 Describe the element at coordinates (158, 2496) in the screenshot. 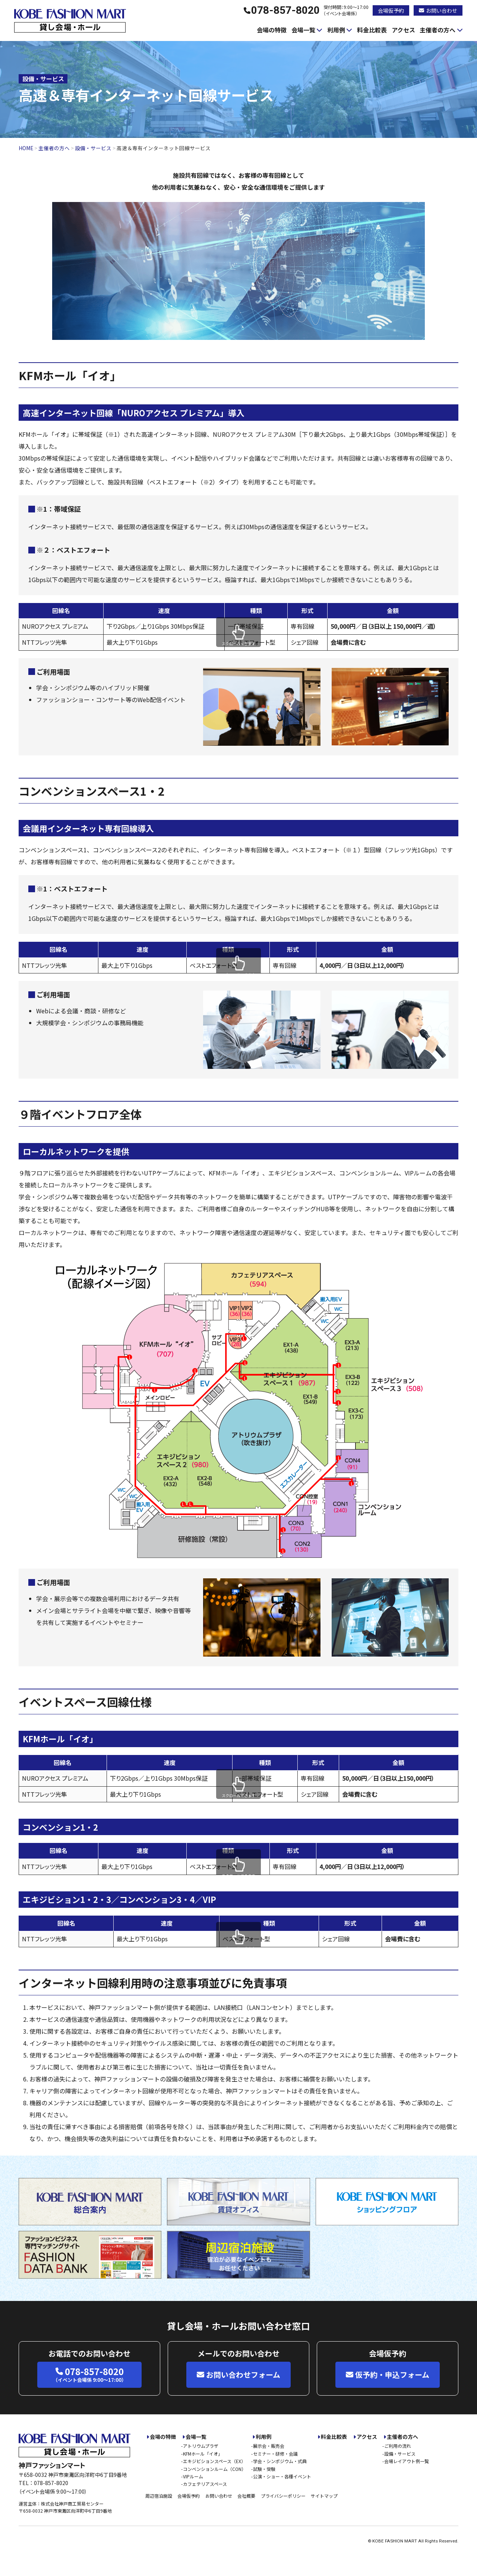

I see `周辺宿泊施設` at that location.